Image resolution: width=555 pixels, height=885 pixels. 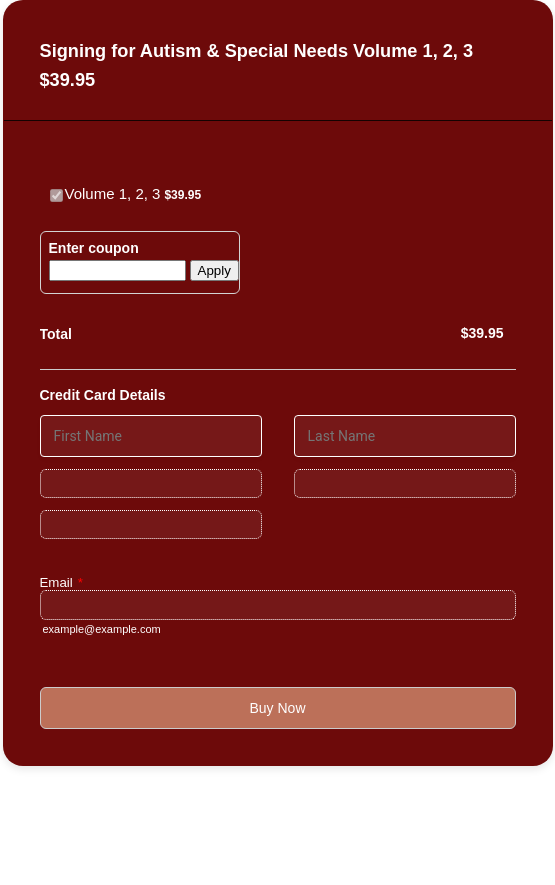 What do you see at coordinates (94, 248) in the screenshot?
I see `Enter coupon` at bounding box center [94, 248].